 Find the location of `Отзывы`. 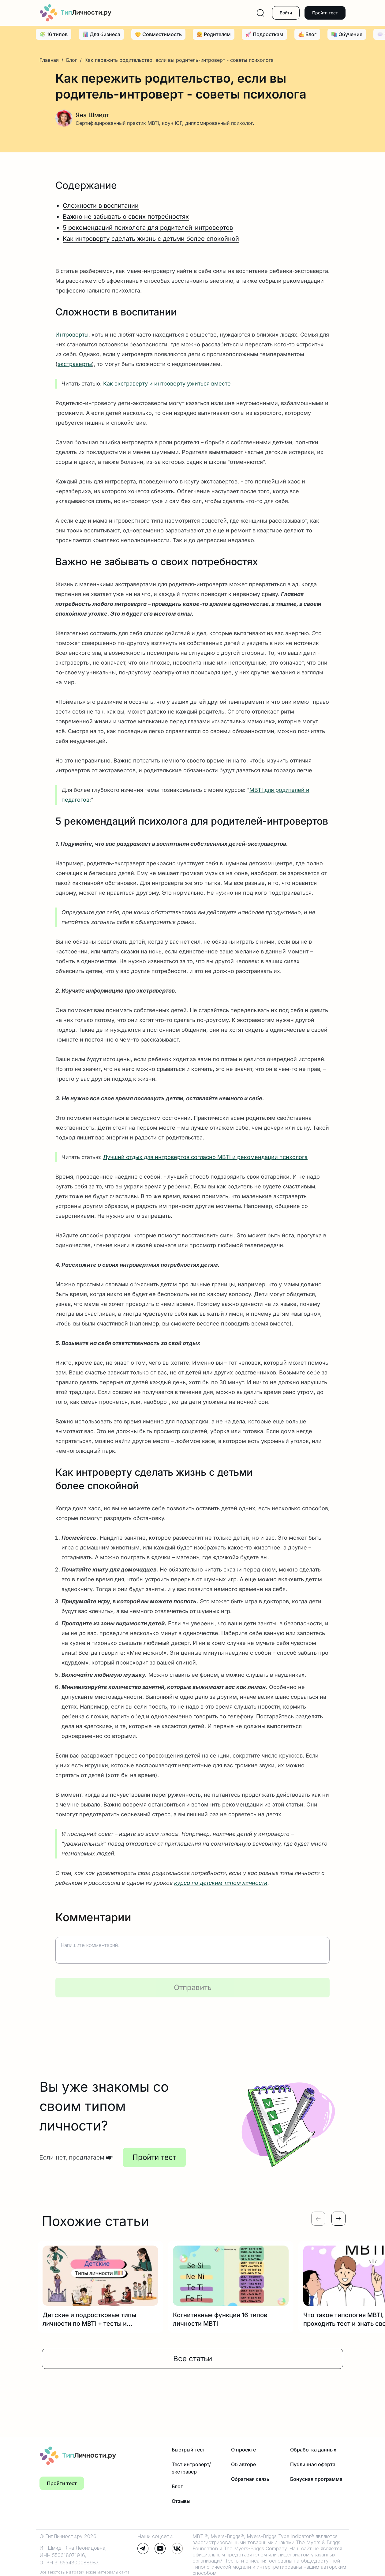

Отзывы is located at coordinates (181, 2501).